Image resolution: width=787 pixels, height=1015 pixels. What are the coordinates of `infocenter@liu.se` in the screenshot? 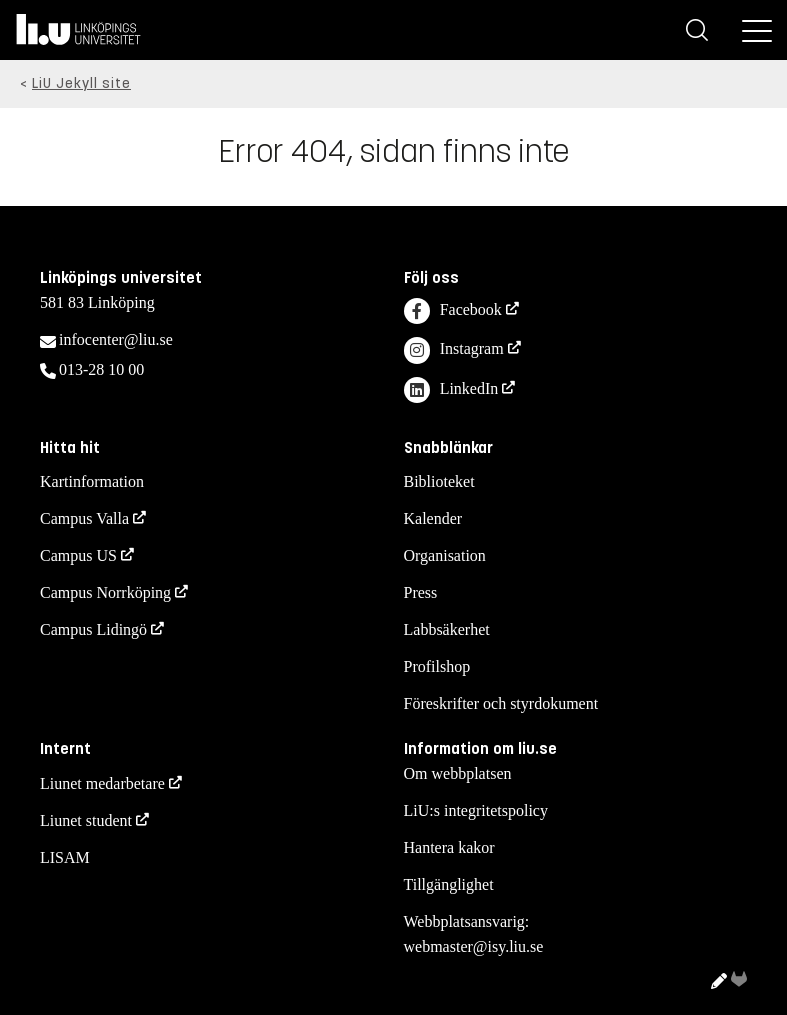 It's located at (116, 339).